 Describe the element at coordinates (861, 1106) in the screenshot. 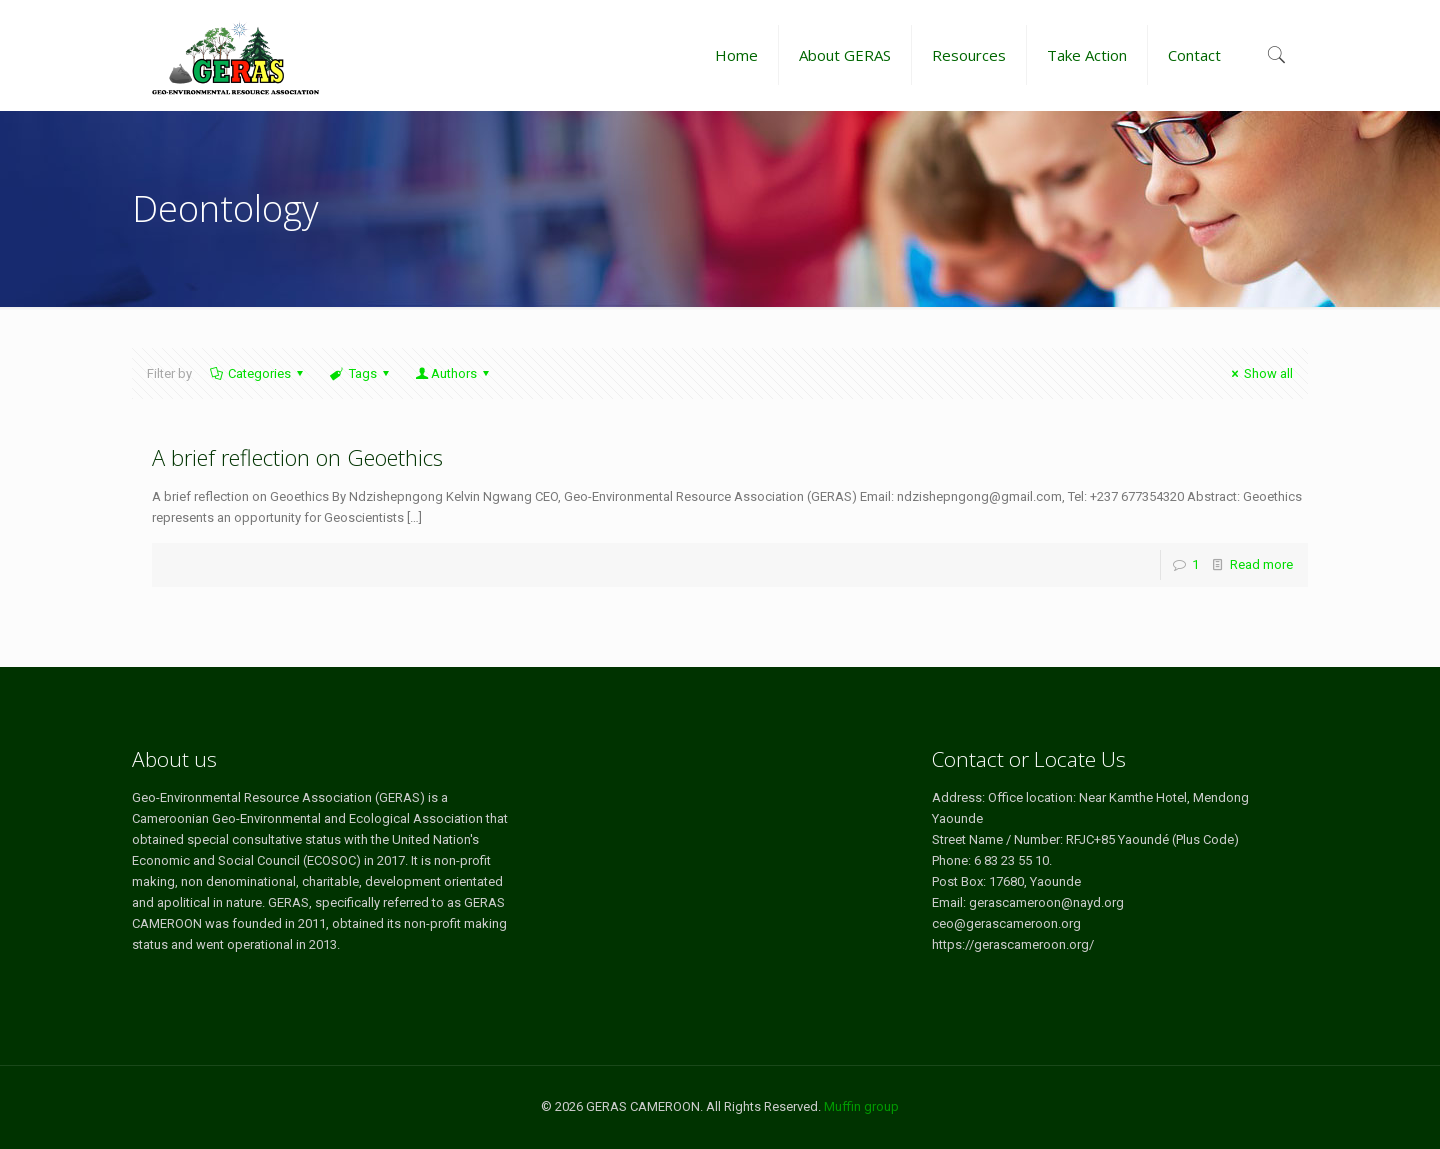

I see `Muffin group` at that location.